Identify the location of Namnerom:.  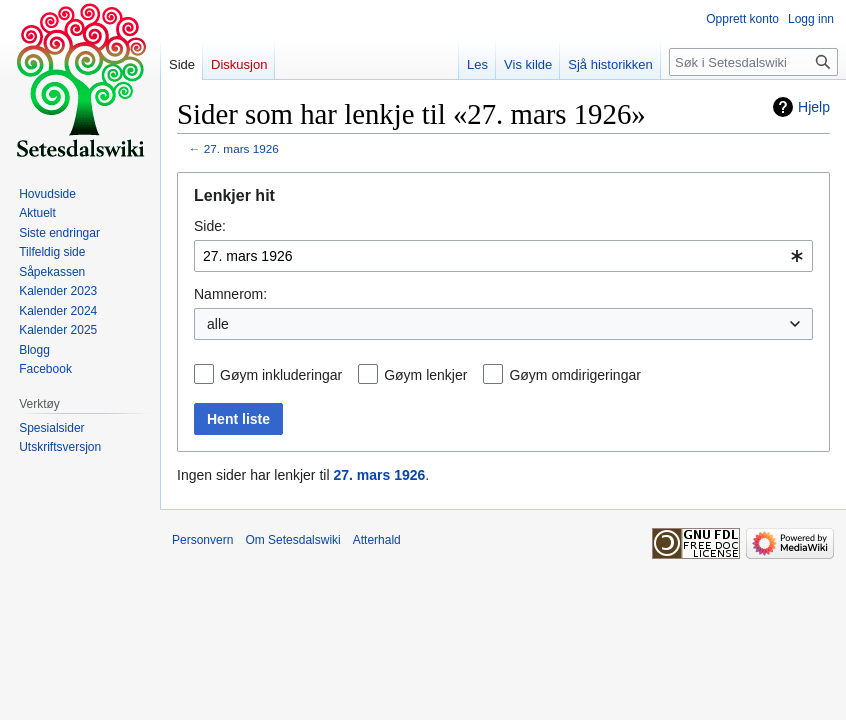
(230, 294).